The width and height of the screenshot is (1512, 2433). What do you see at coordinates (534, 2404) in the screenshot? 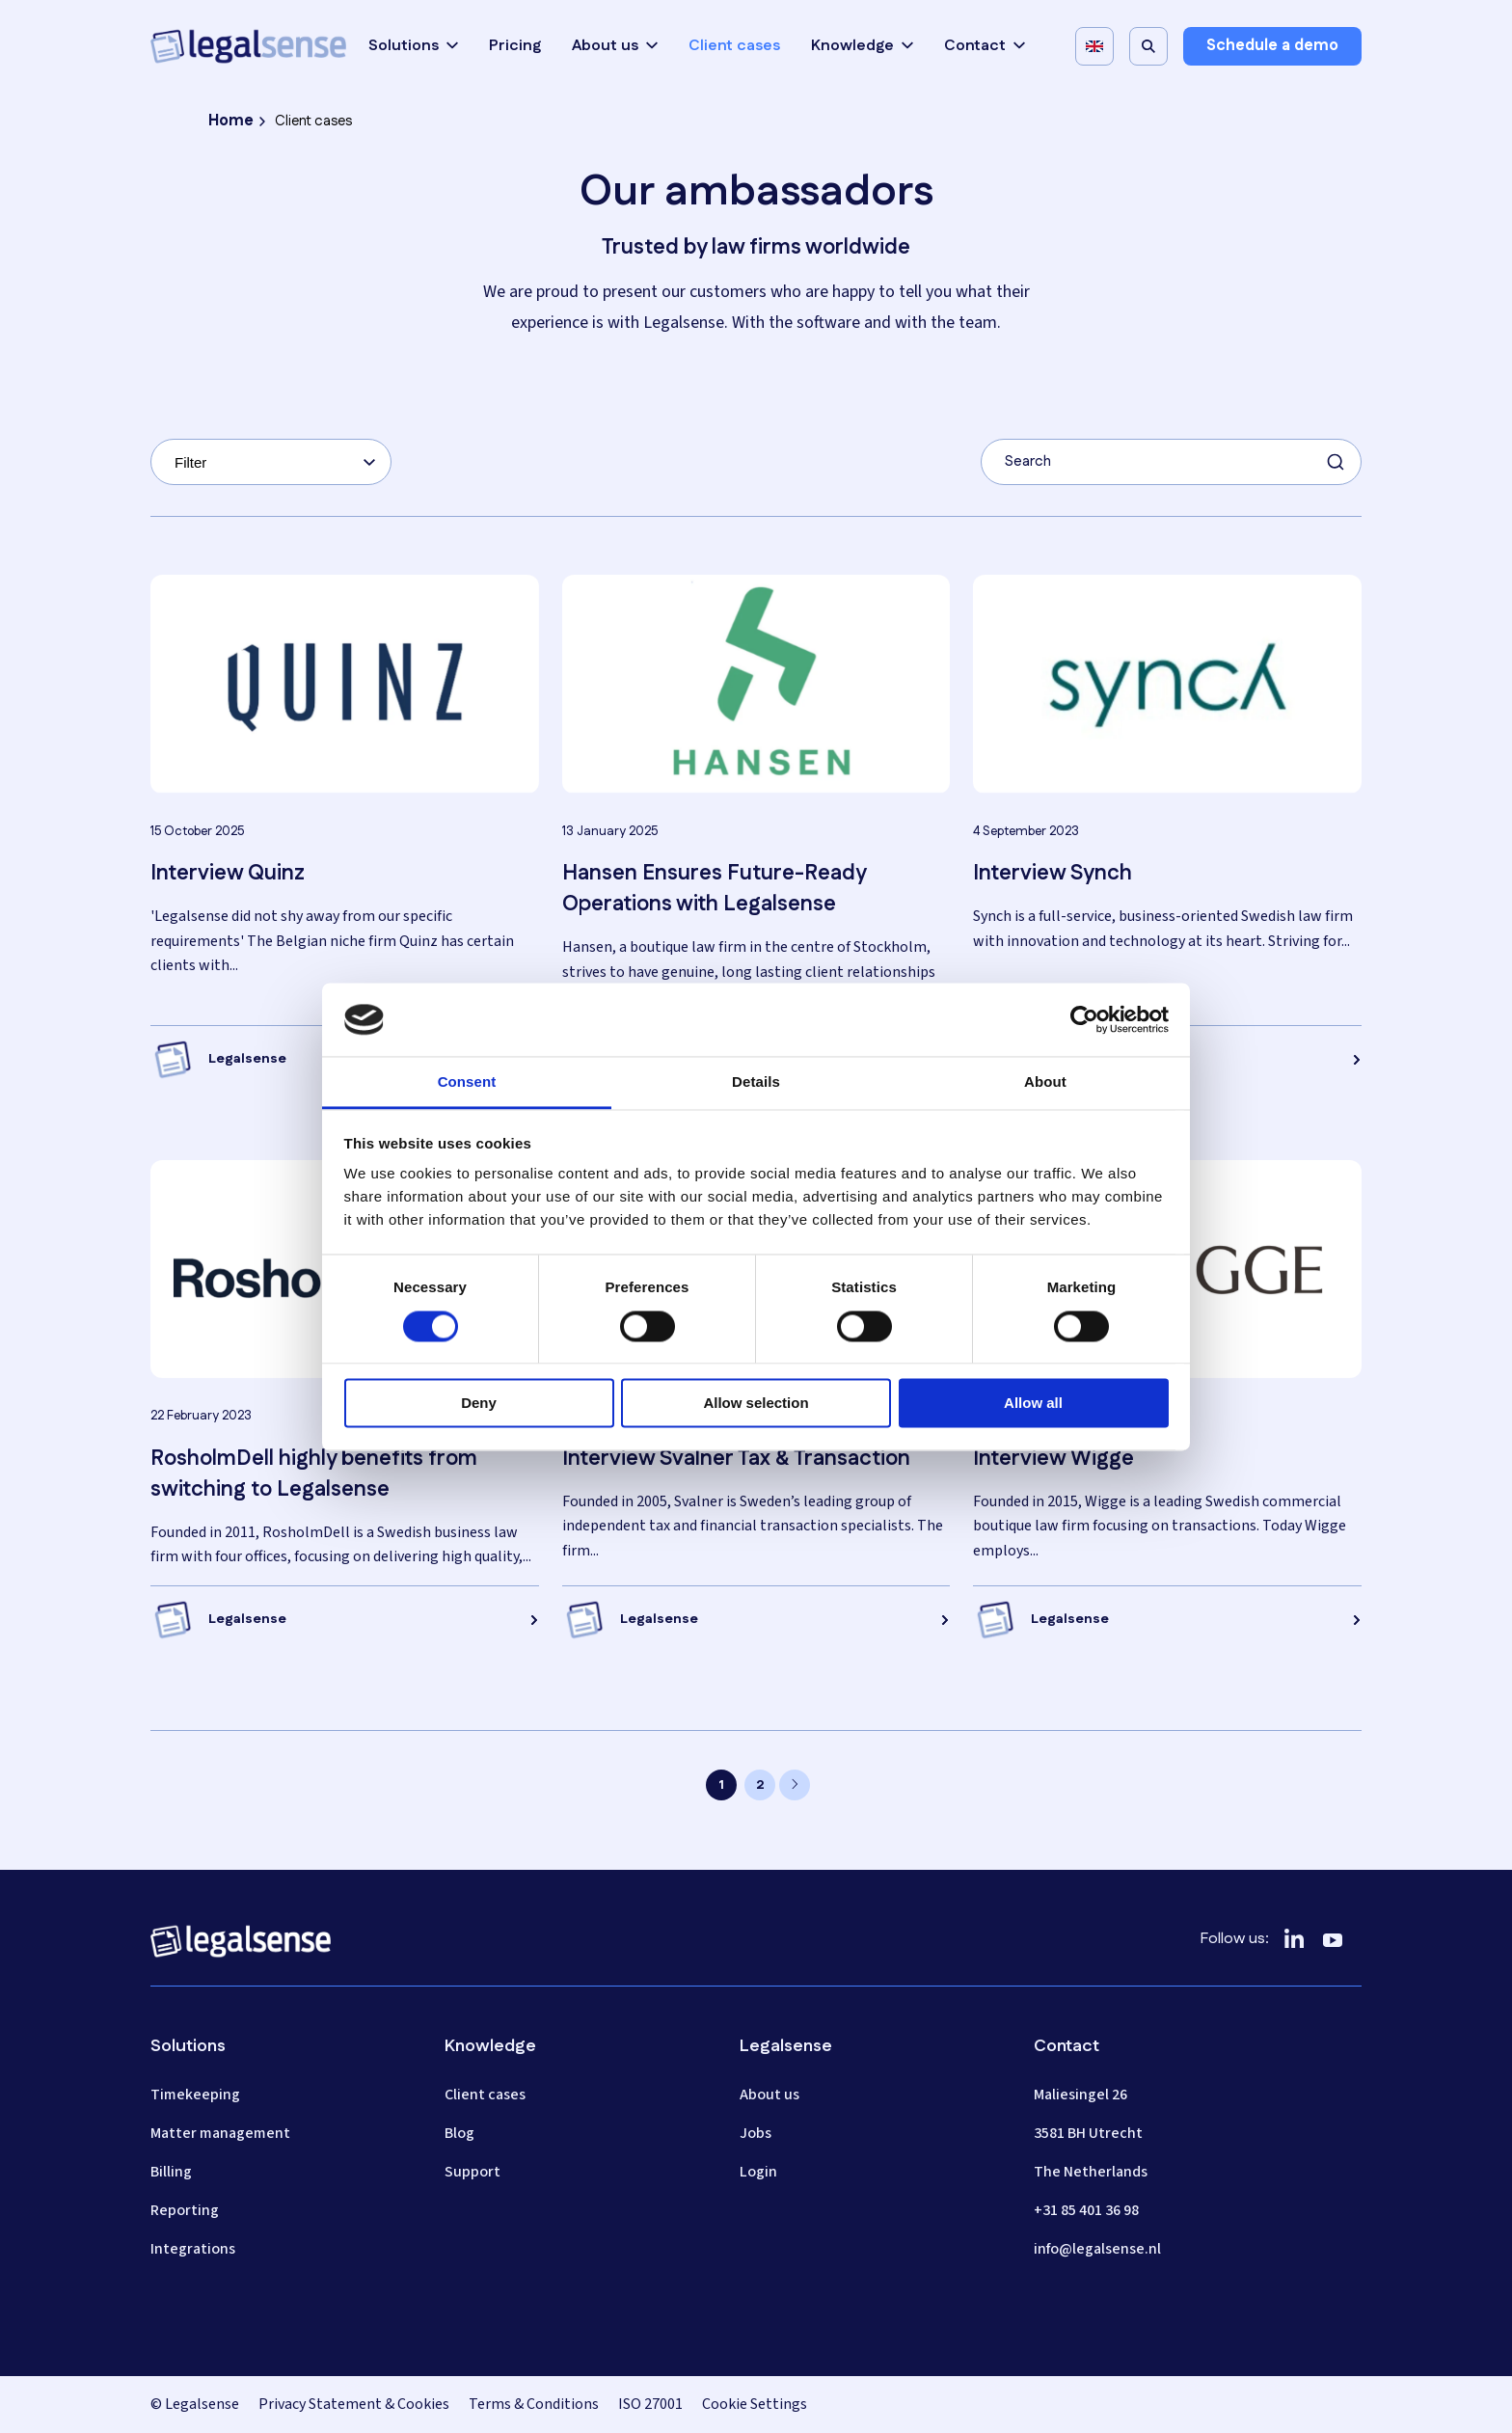
I see `Terms & Conditions` at bounding box center [534, 2404].